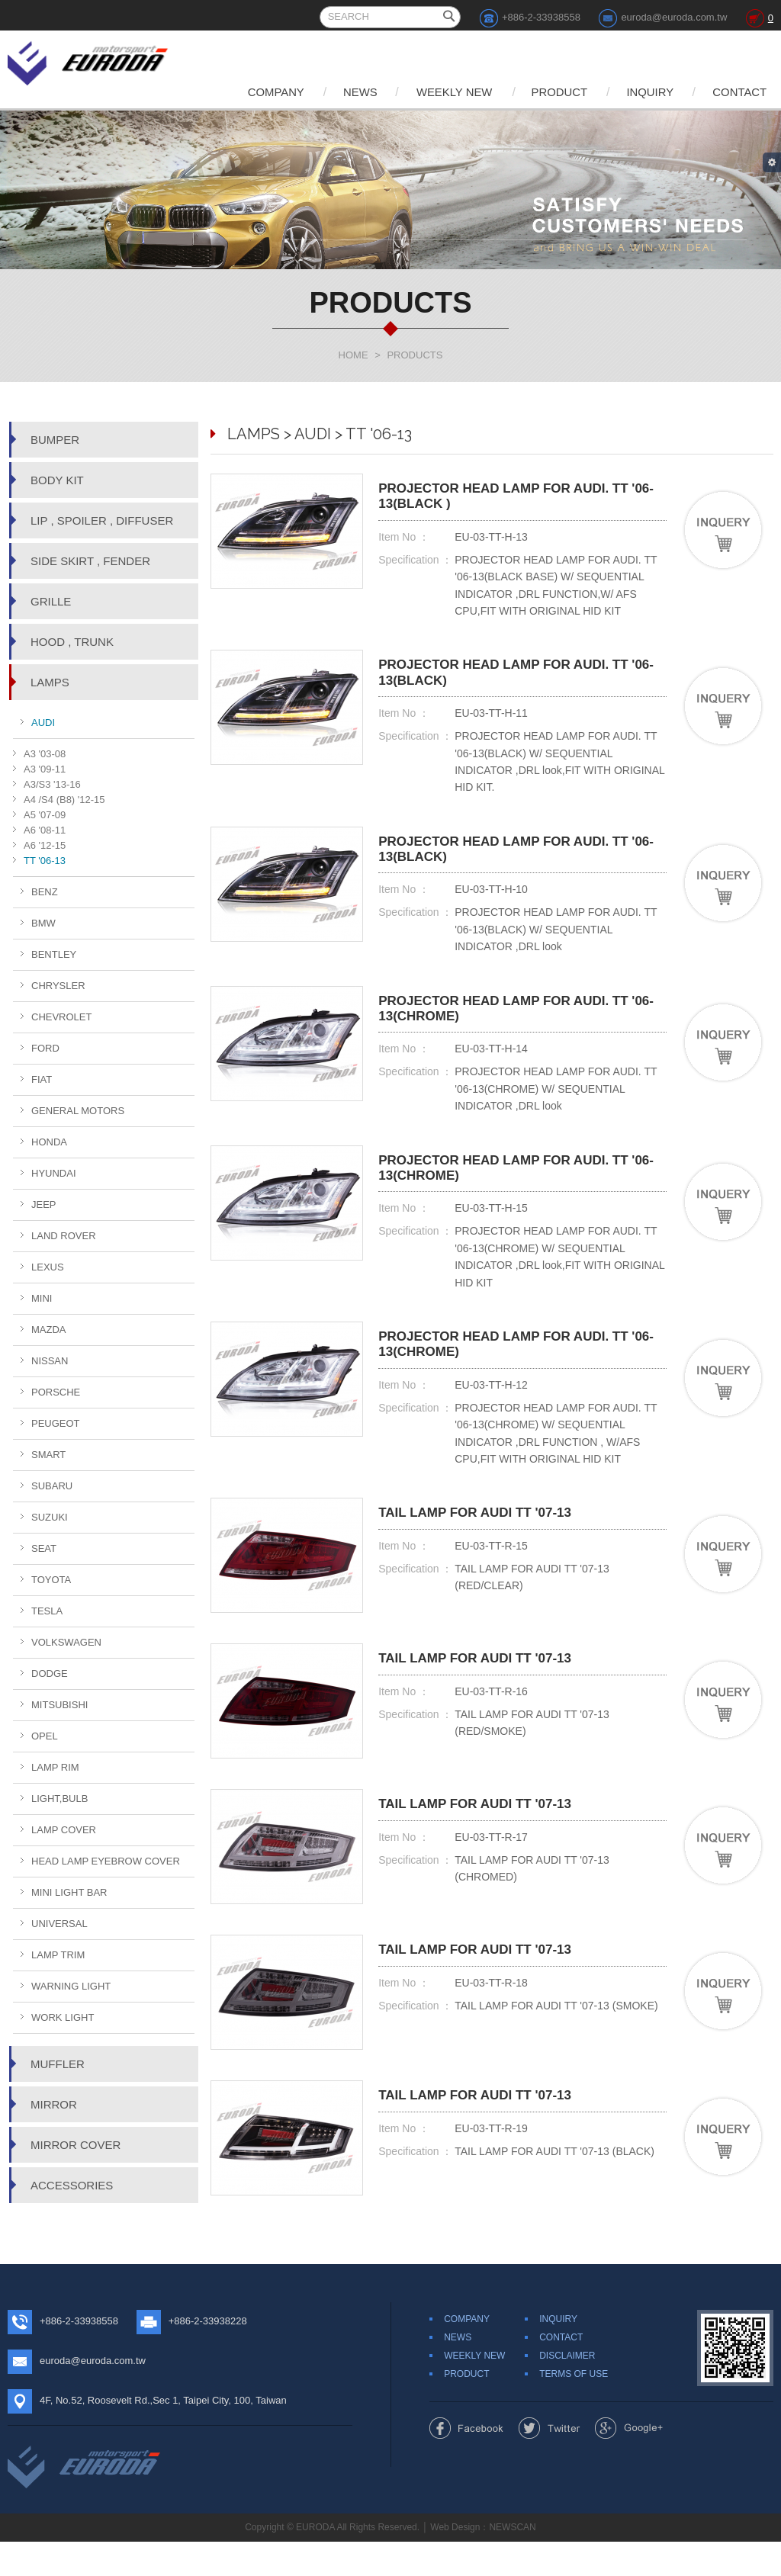 This screenshot has width=781, height=2576. Describe the element at coordinates (50, 682) in the screenshot. I see `LAMPS` at that location.